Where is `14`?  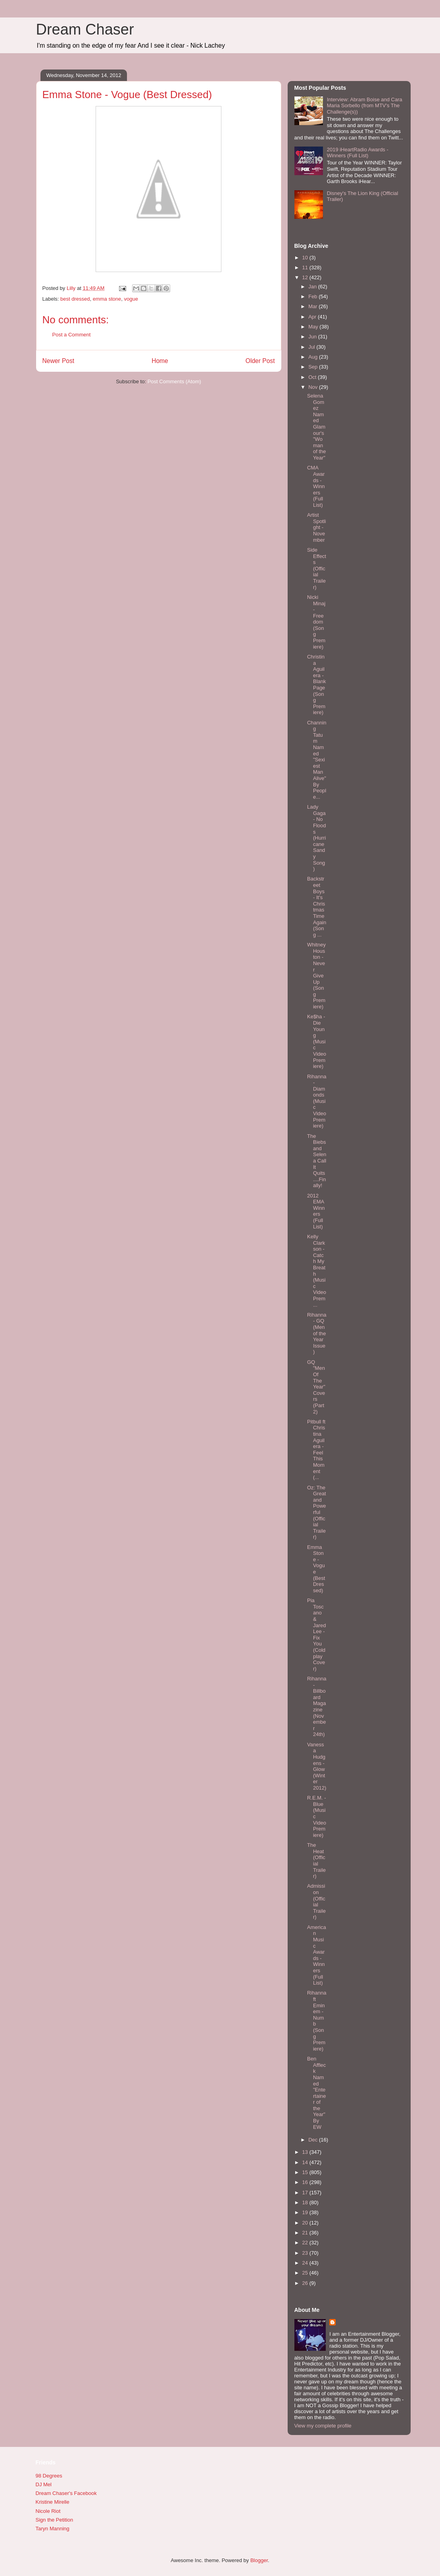 14 is located at coordinates (305, 2162).